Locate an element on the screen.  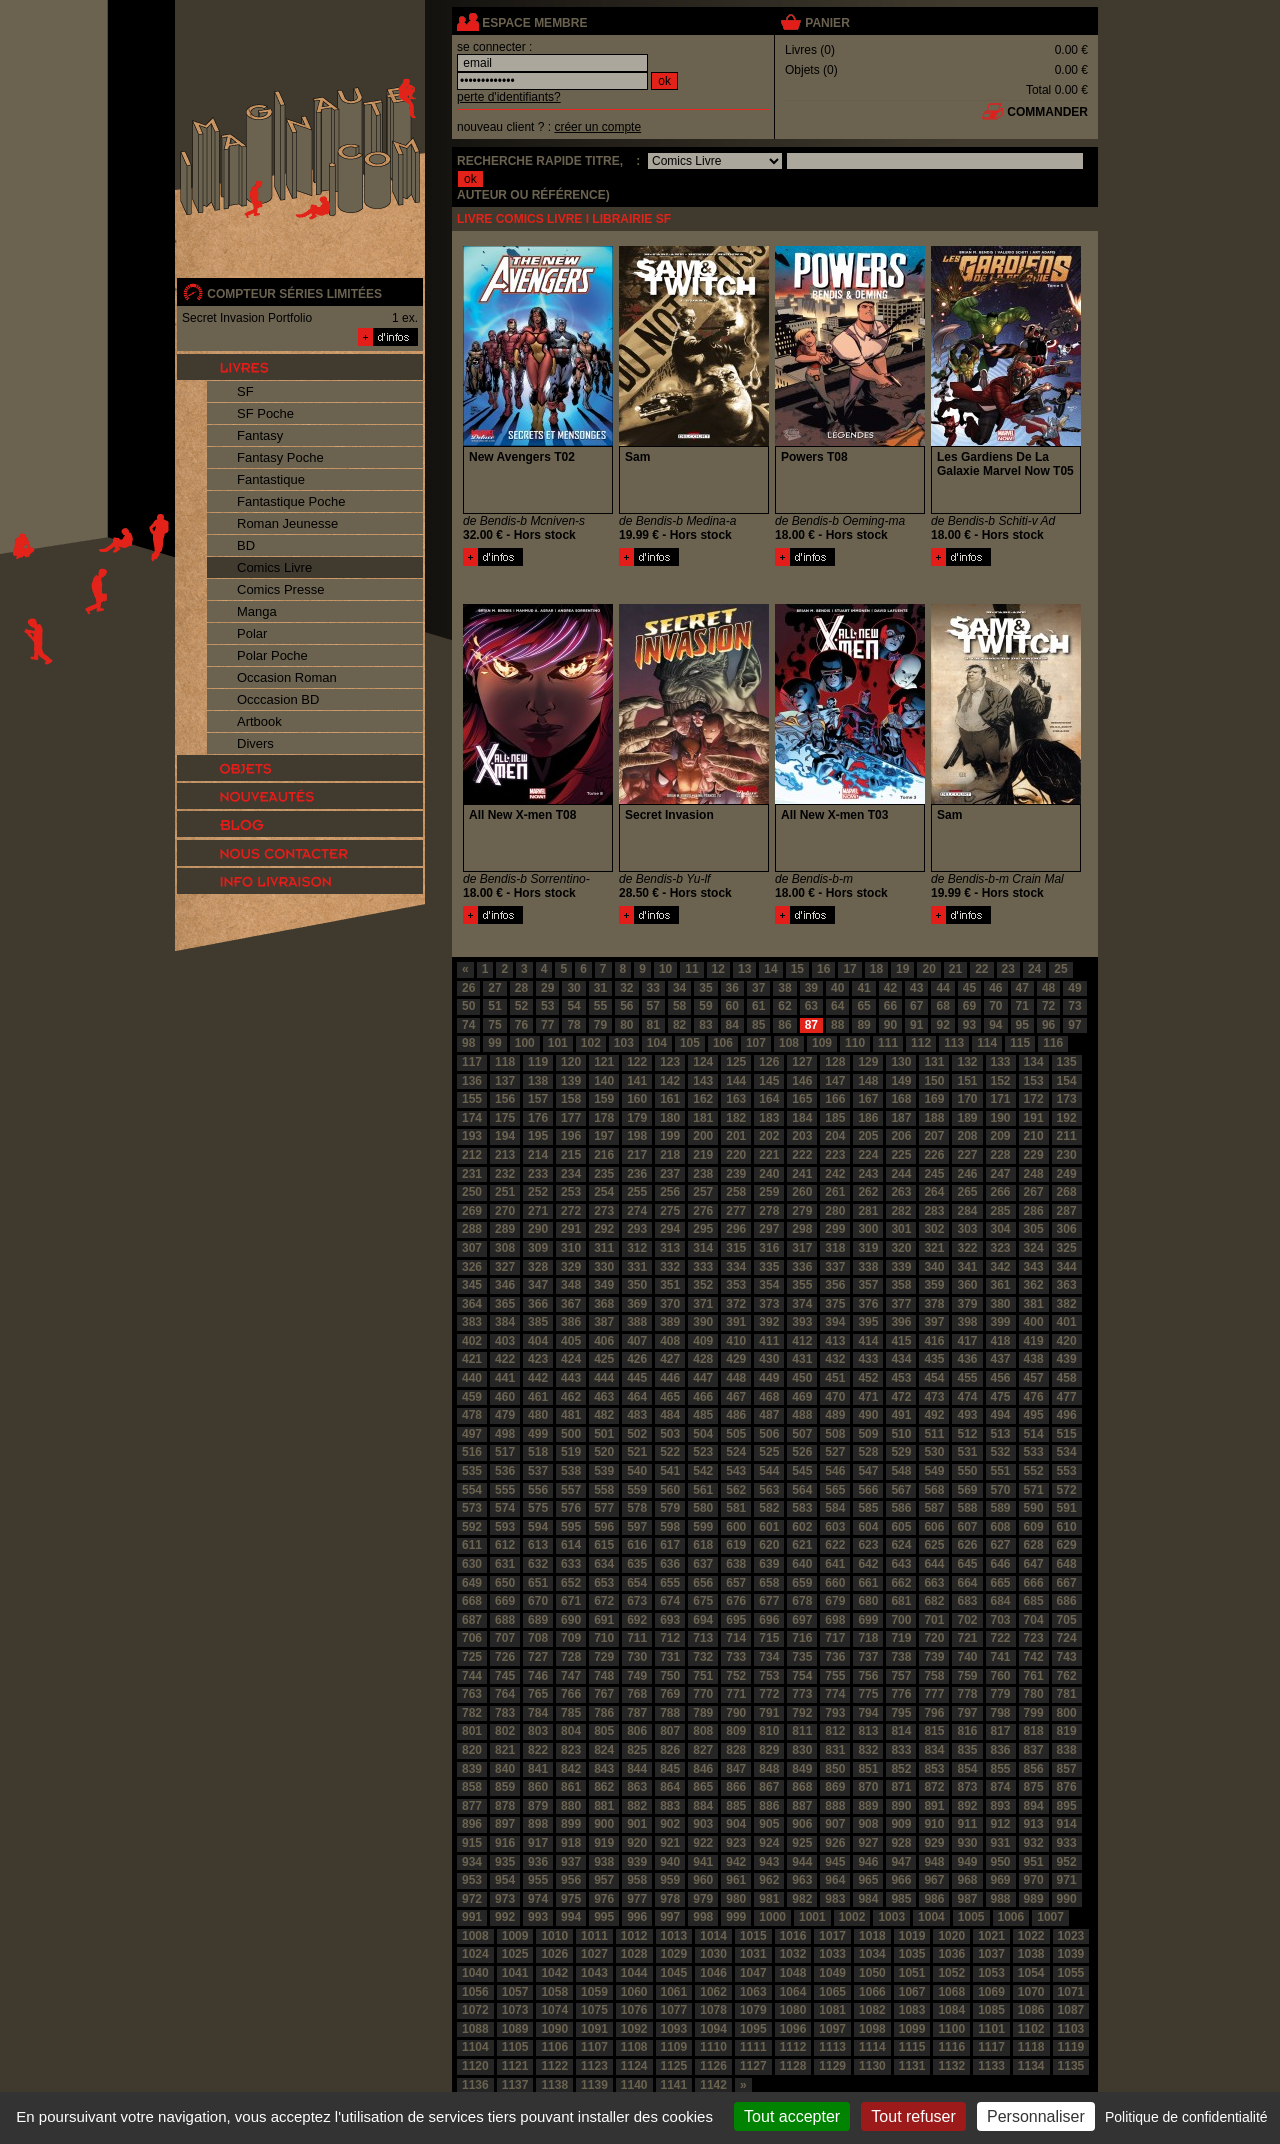
644 is located at coordinates (934, 1564).